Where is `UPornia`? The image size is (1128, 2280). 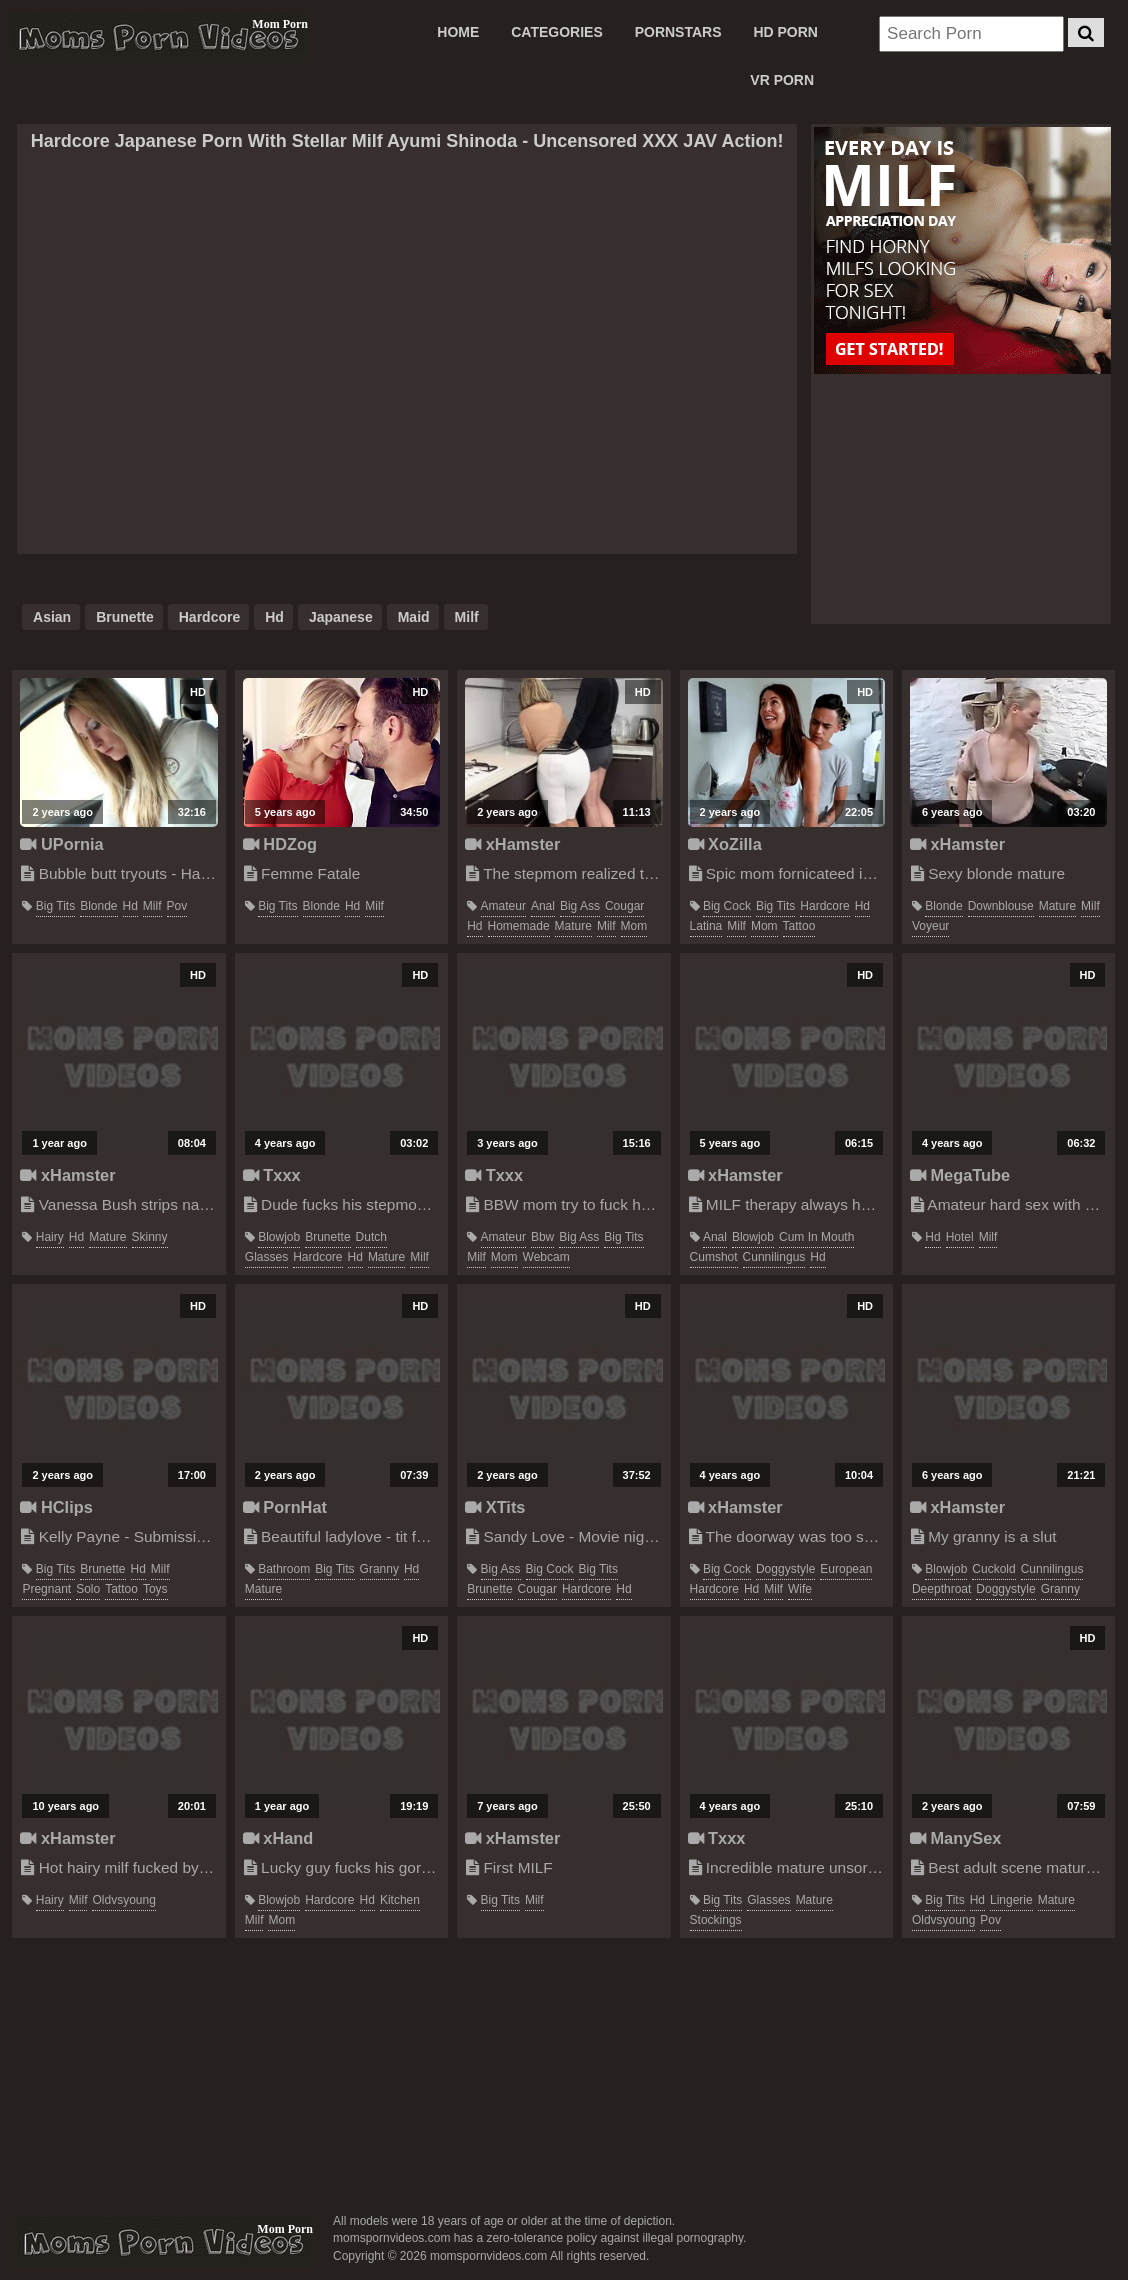 UPornia is located at coordinates (61, 844).